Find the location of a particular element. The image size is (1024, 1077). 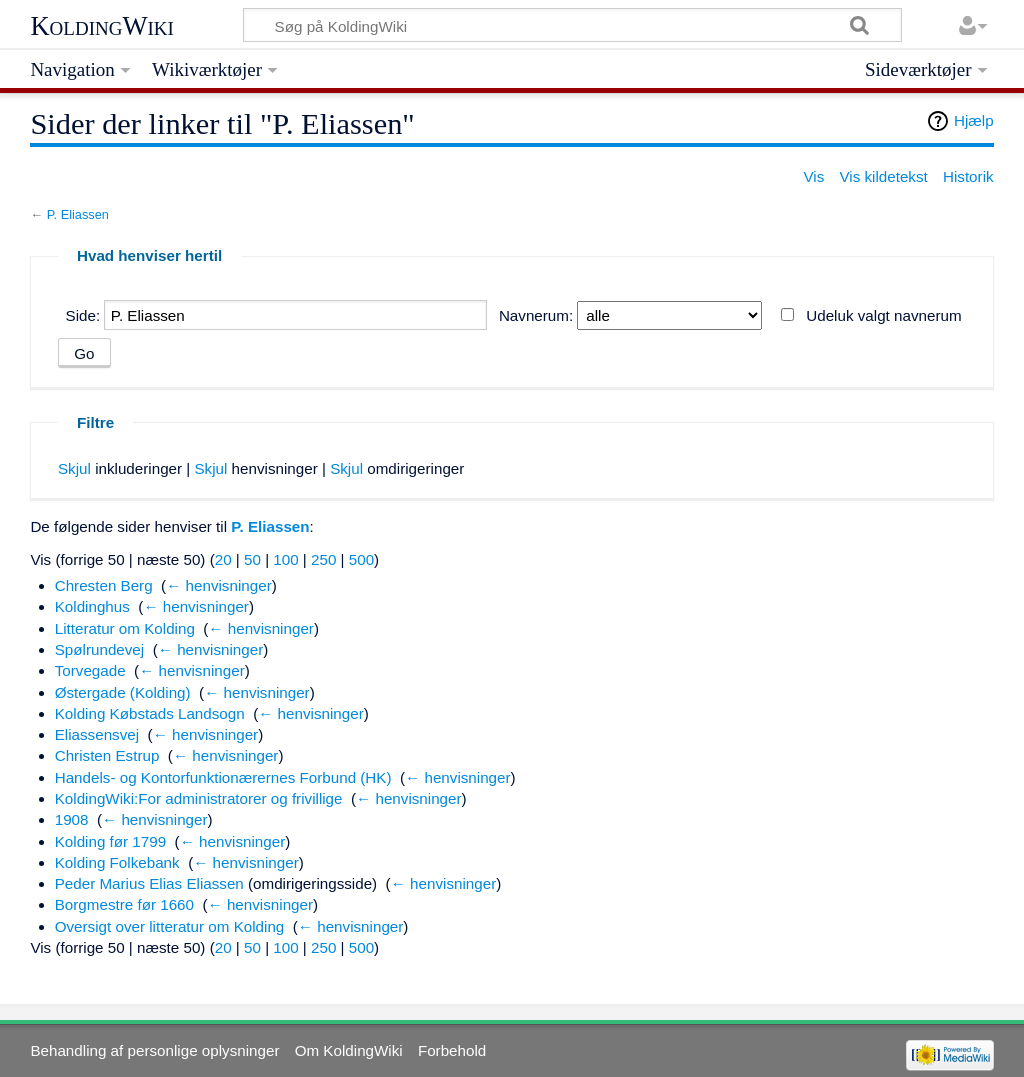

Torvegade is located at coordinates (90, 670).